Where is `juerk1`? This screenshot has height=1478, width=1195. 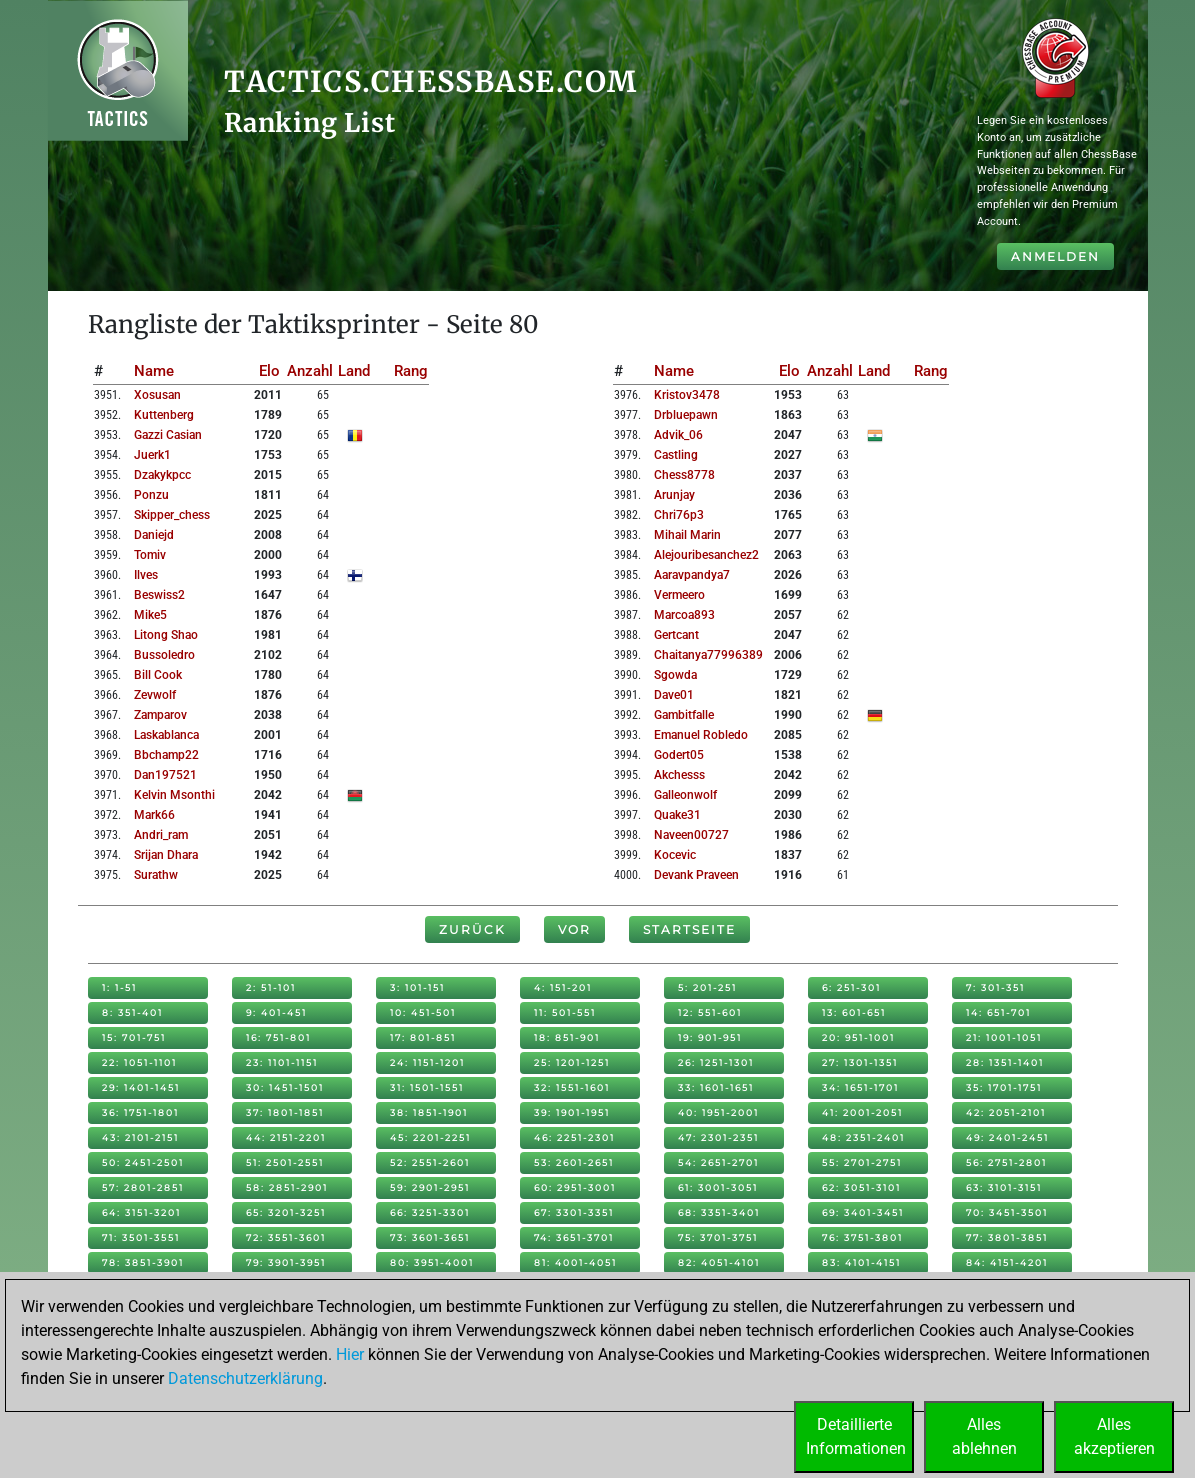 juerk1 is located at coordinates (152, 455).